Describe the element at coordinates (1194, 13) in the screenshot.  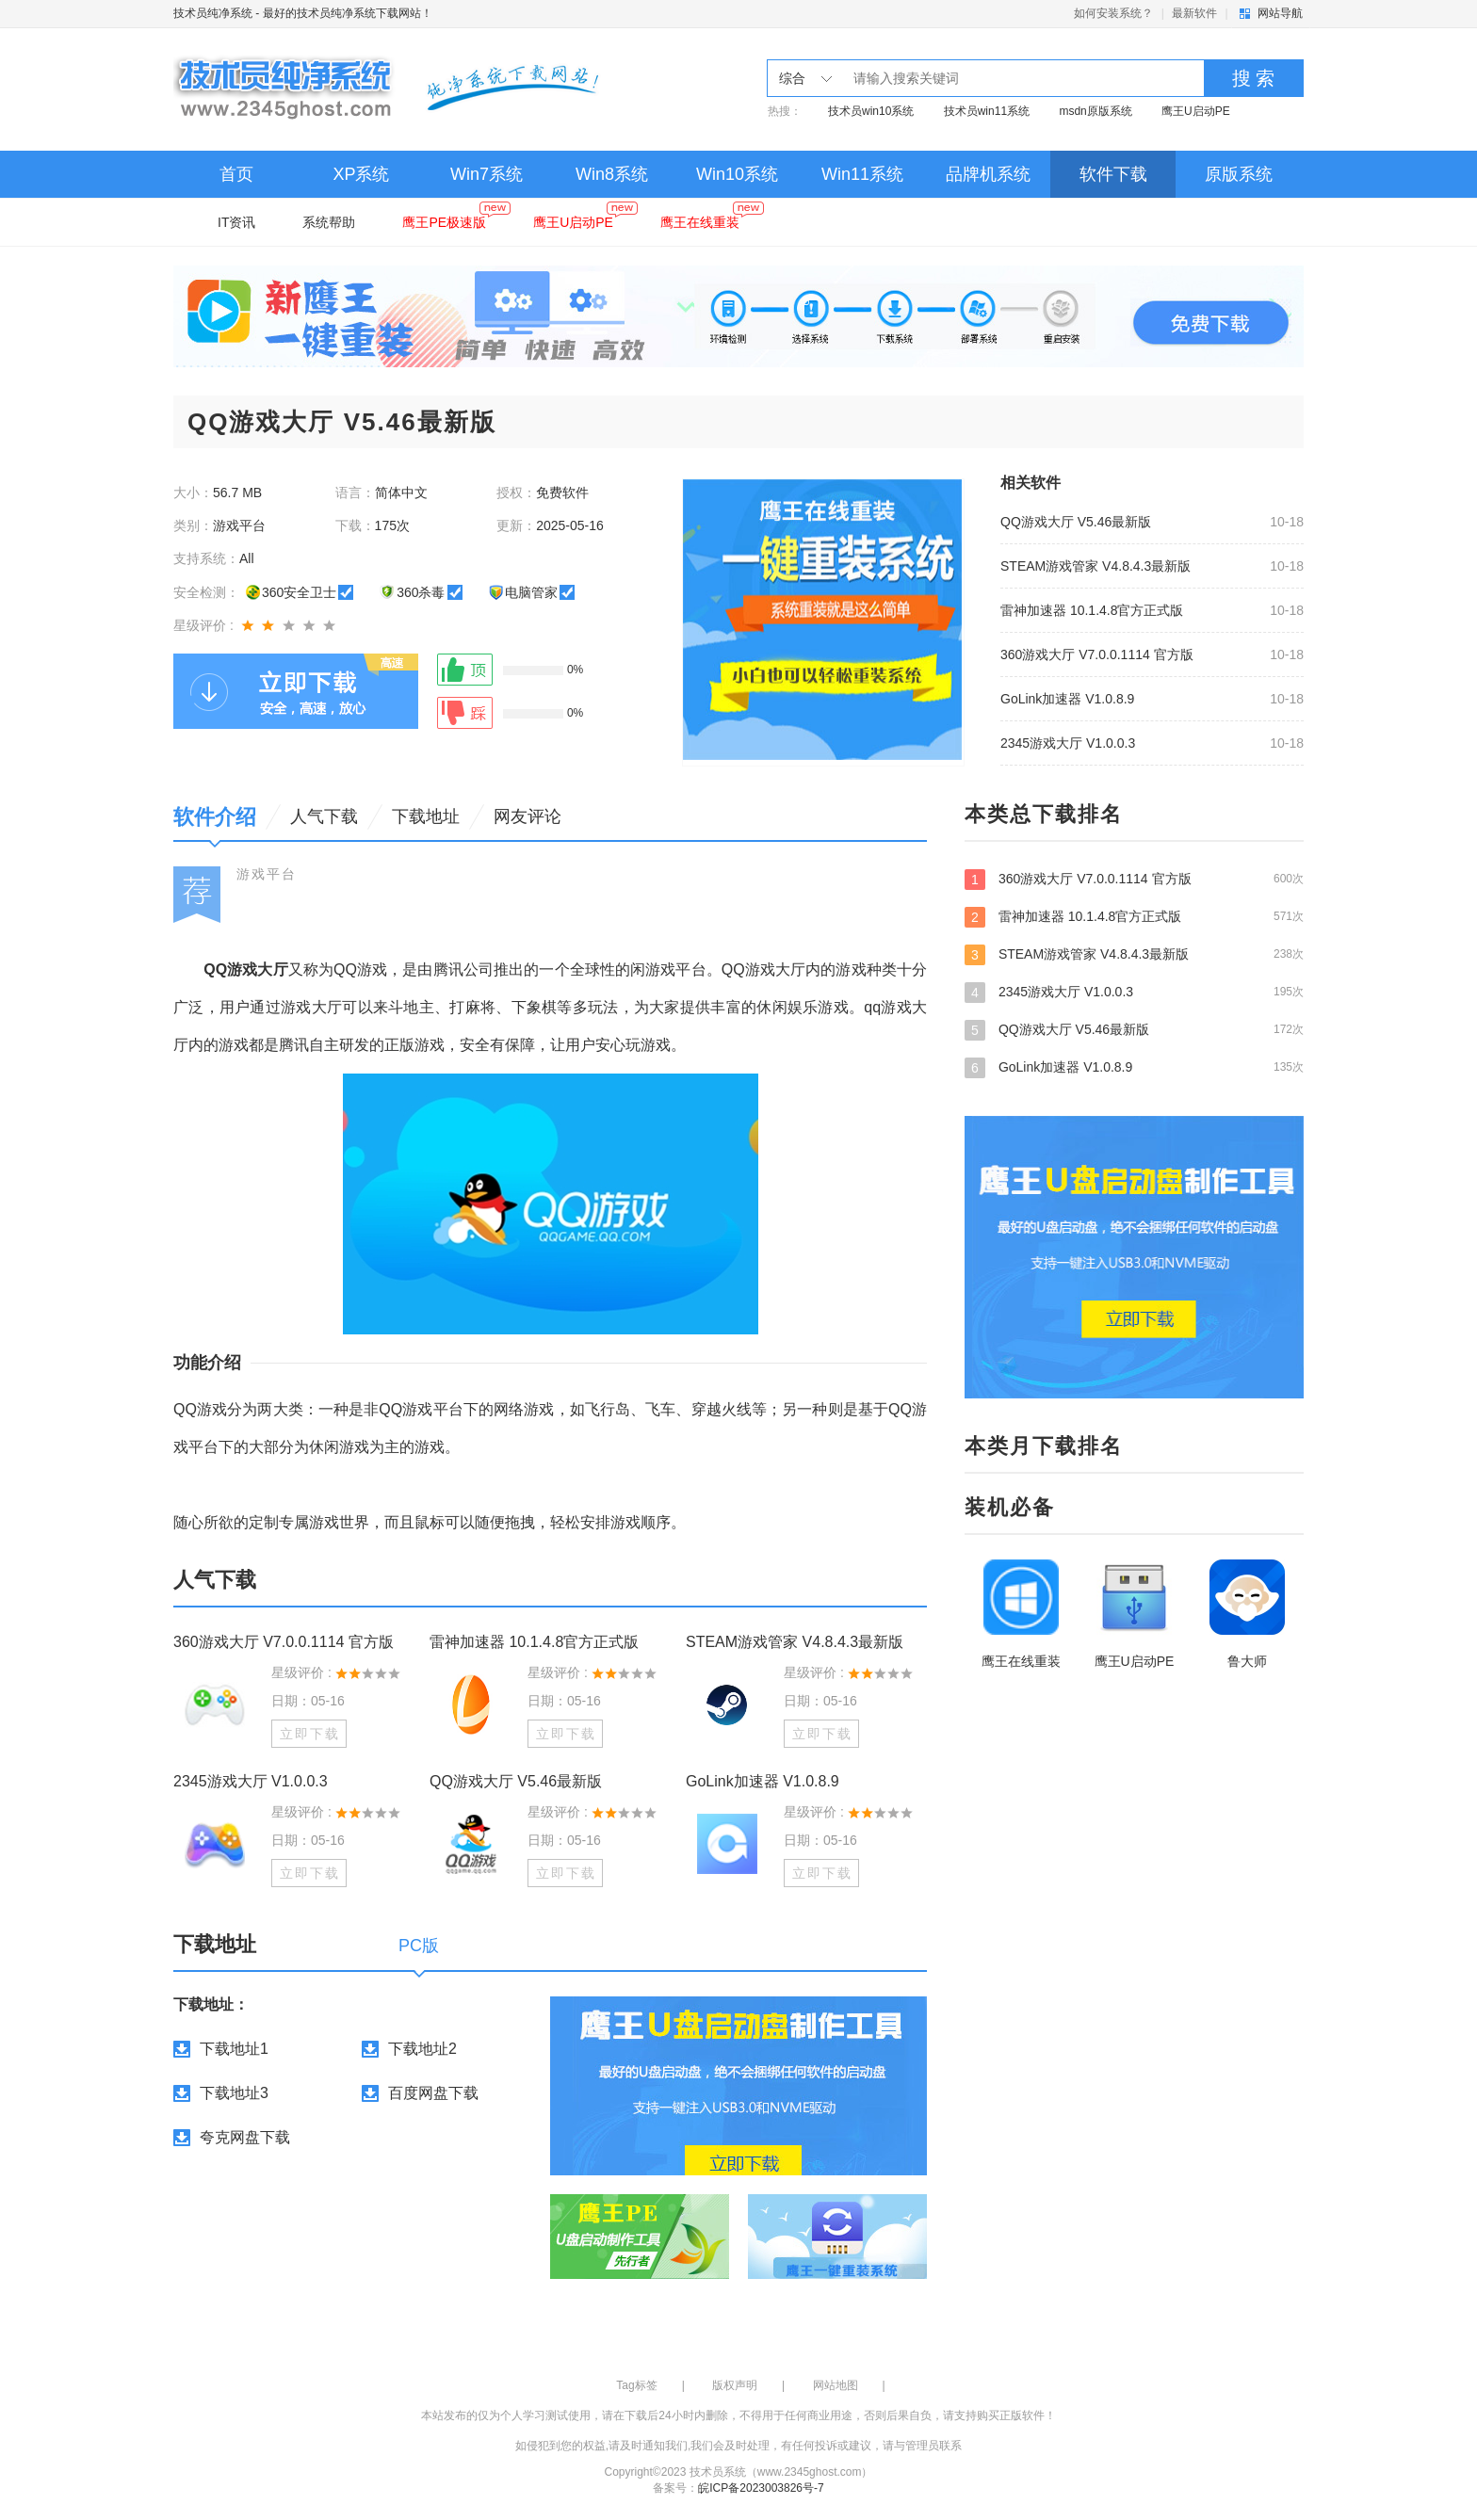
I see `最新软件` at that location.